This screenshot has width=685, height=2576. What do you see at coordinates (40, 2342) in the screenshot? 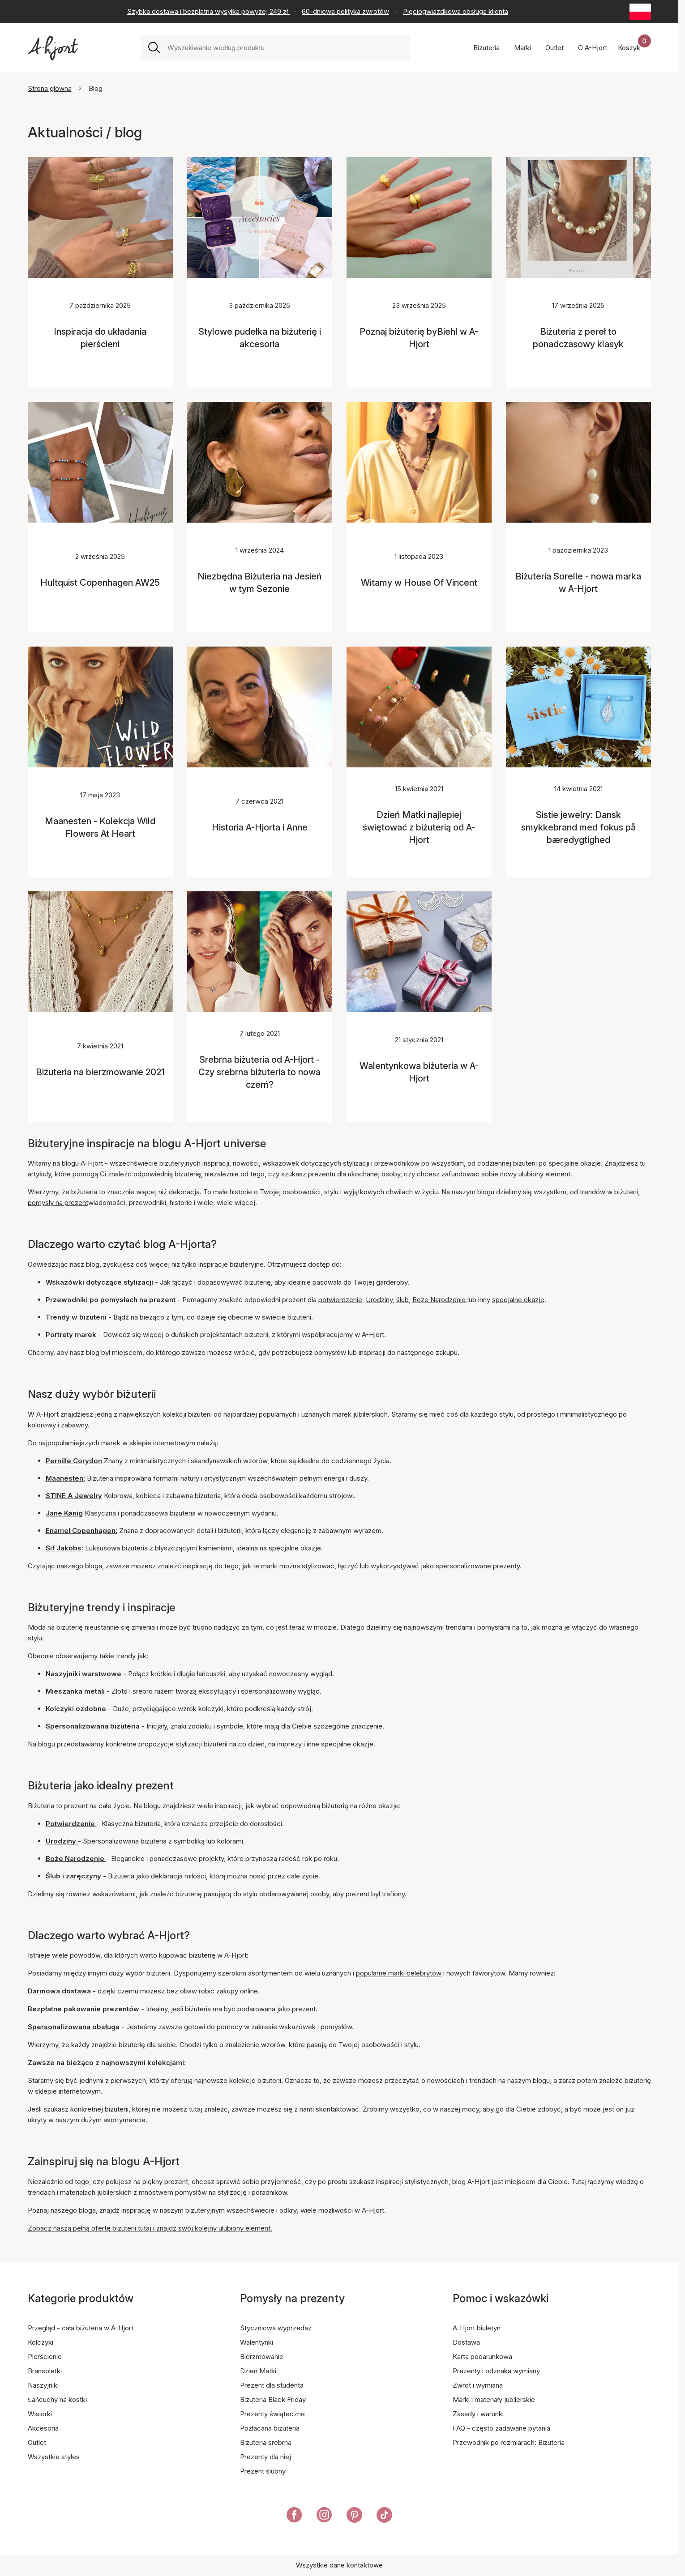
I see `Kolczyki` at bounding box center [40, 2342].